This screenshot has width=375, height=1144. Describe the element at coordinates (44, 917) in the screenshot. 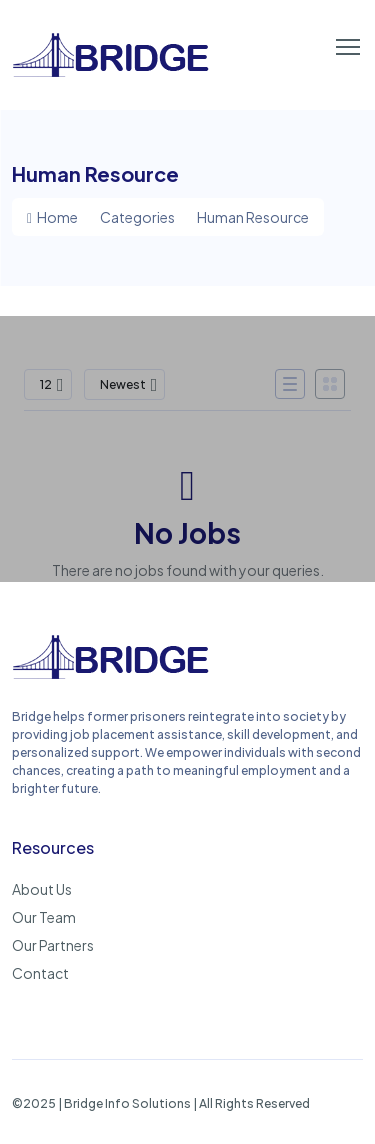

I see `Our Team` at that location.